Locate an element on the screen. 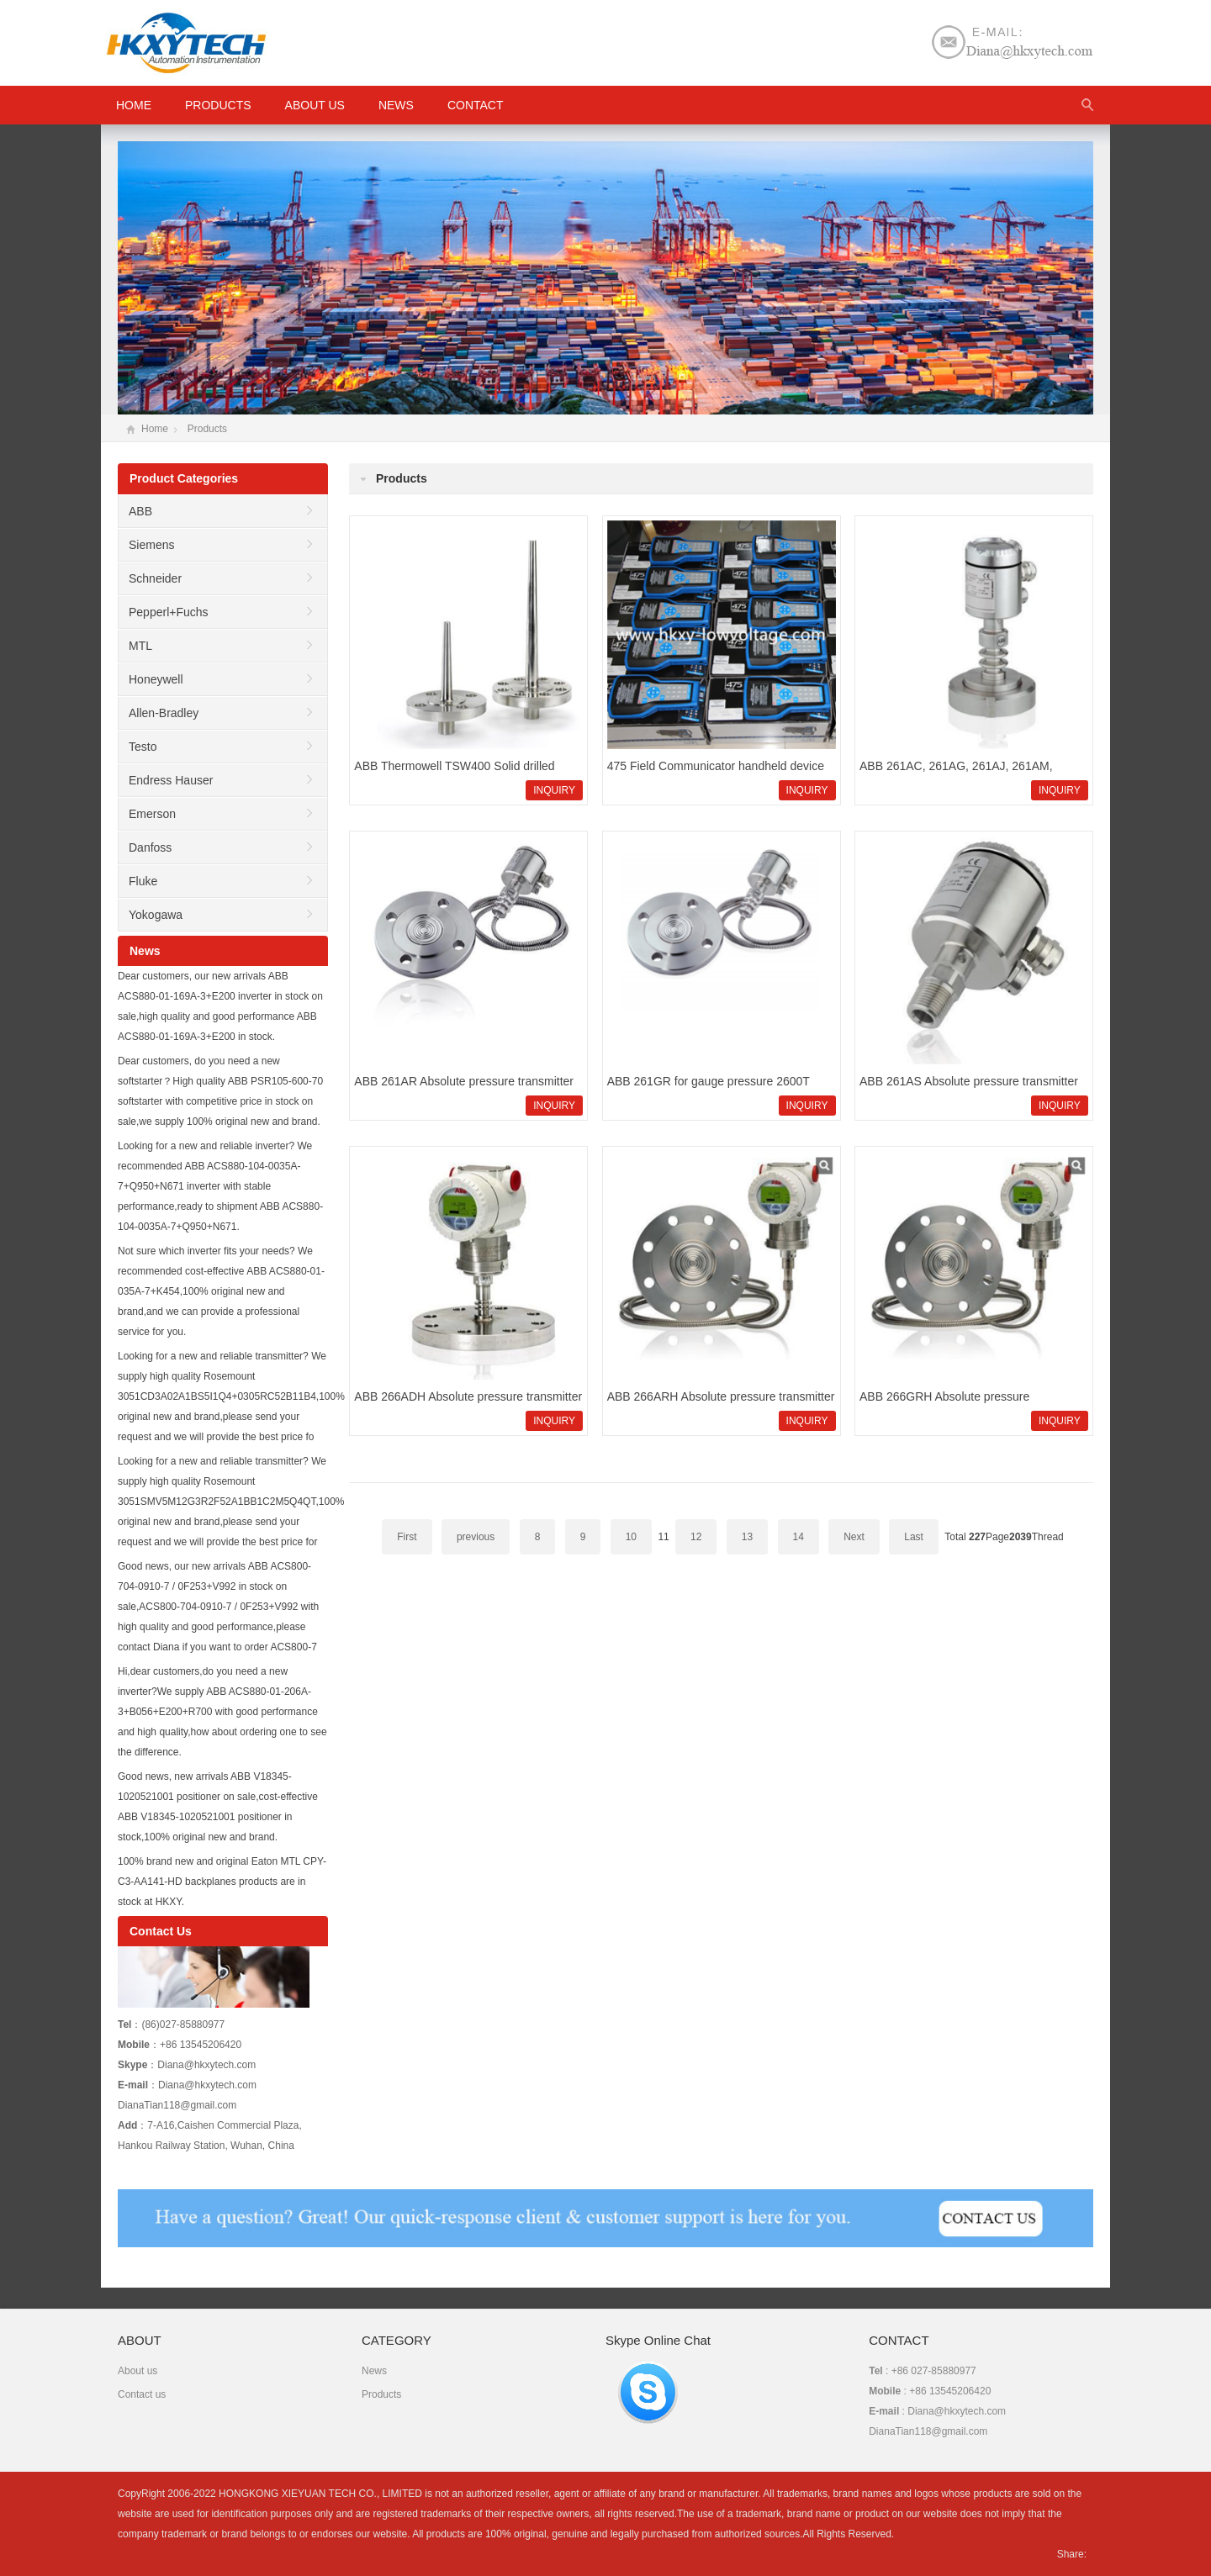 This screenshot has width=1211, height=2576. MTL is located at coordinates (140, 645).